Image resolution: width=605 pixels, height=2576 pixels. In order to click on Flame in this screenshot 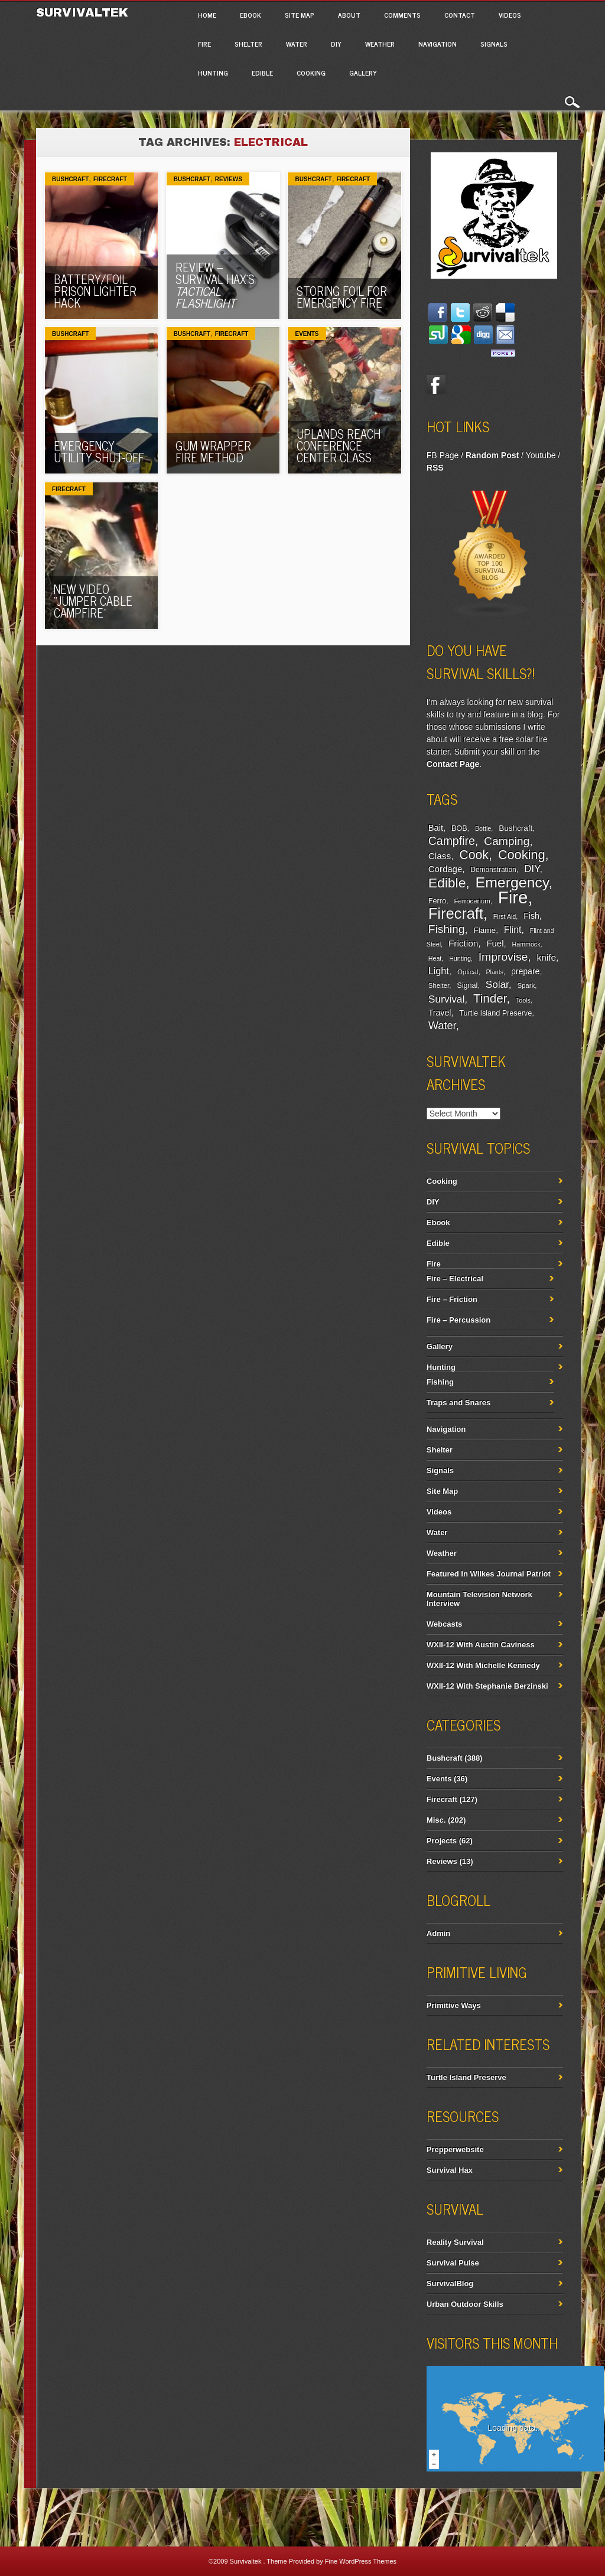, I will do `click(485, 930)`.